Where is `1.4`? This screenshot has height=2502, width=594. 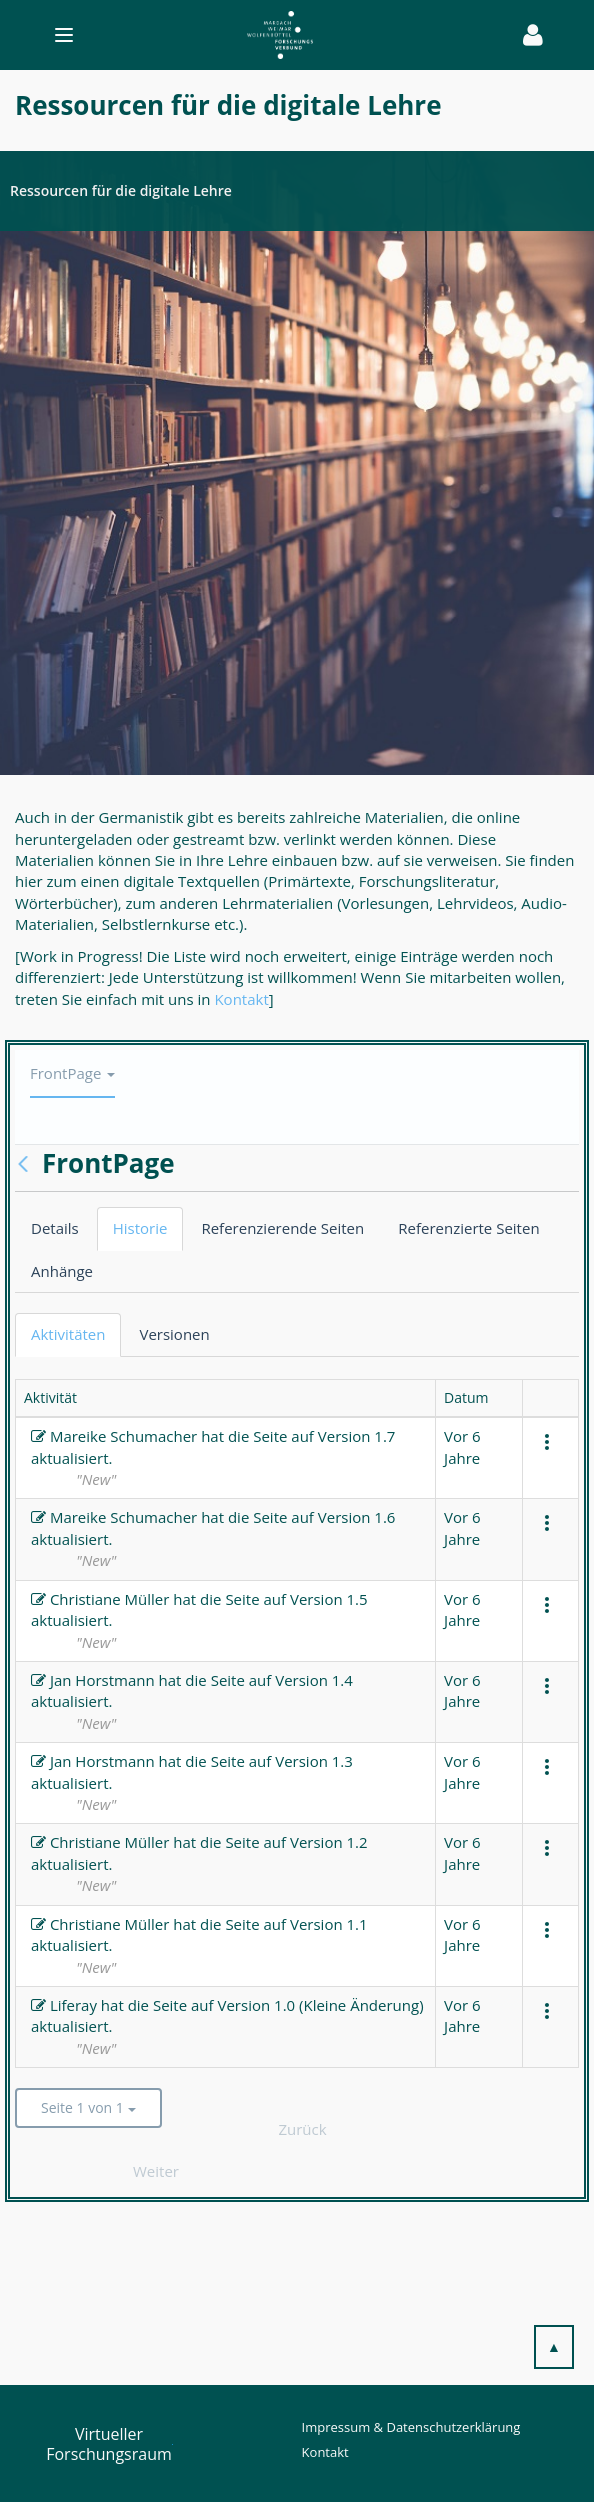 1.4 is located at coordinates (342, 1680).